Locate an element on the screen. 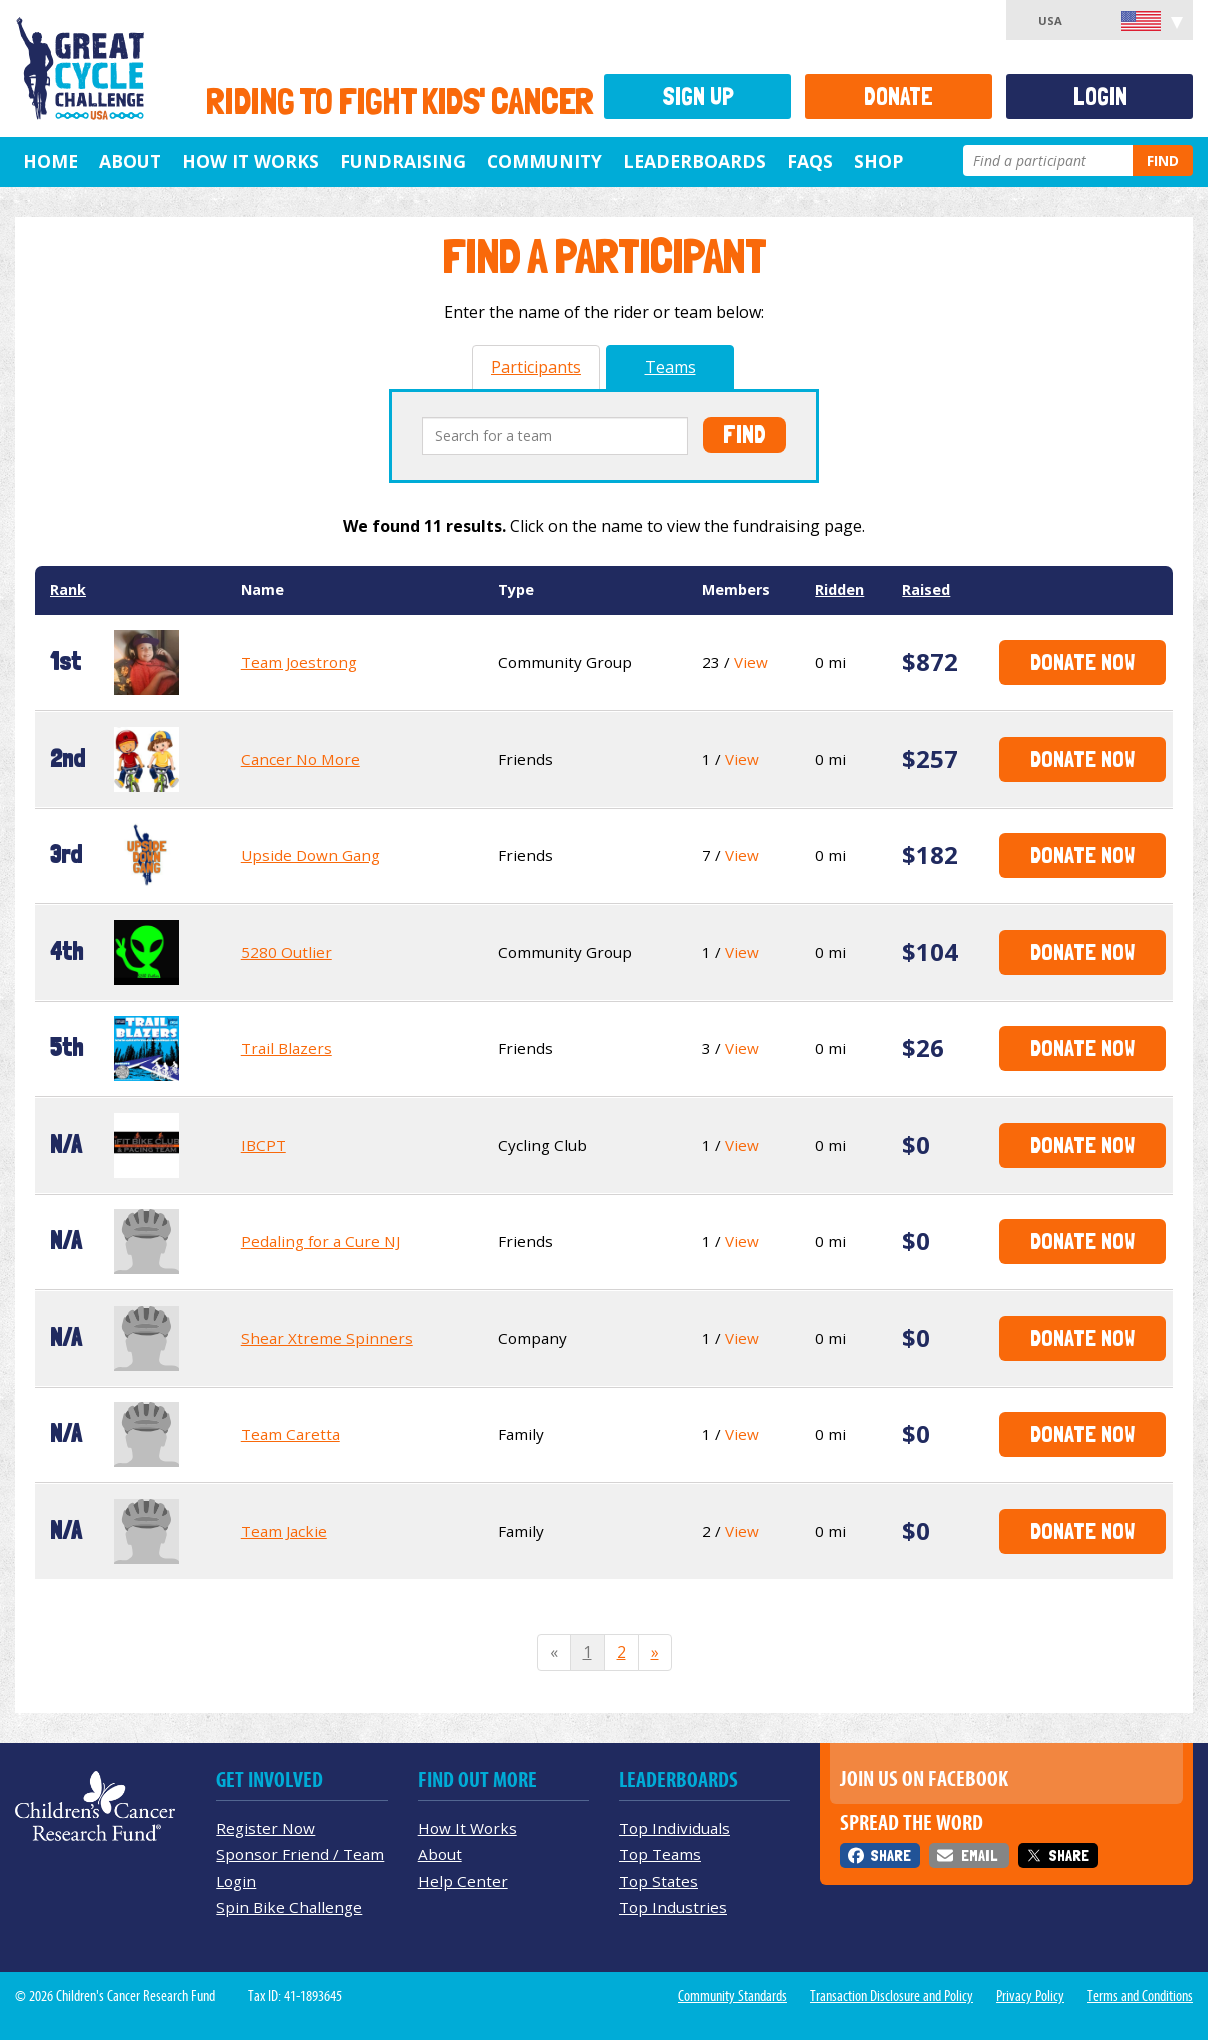 This screenshot has width=1208, height=2040. Shop is located at coordinates (878, 161).